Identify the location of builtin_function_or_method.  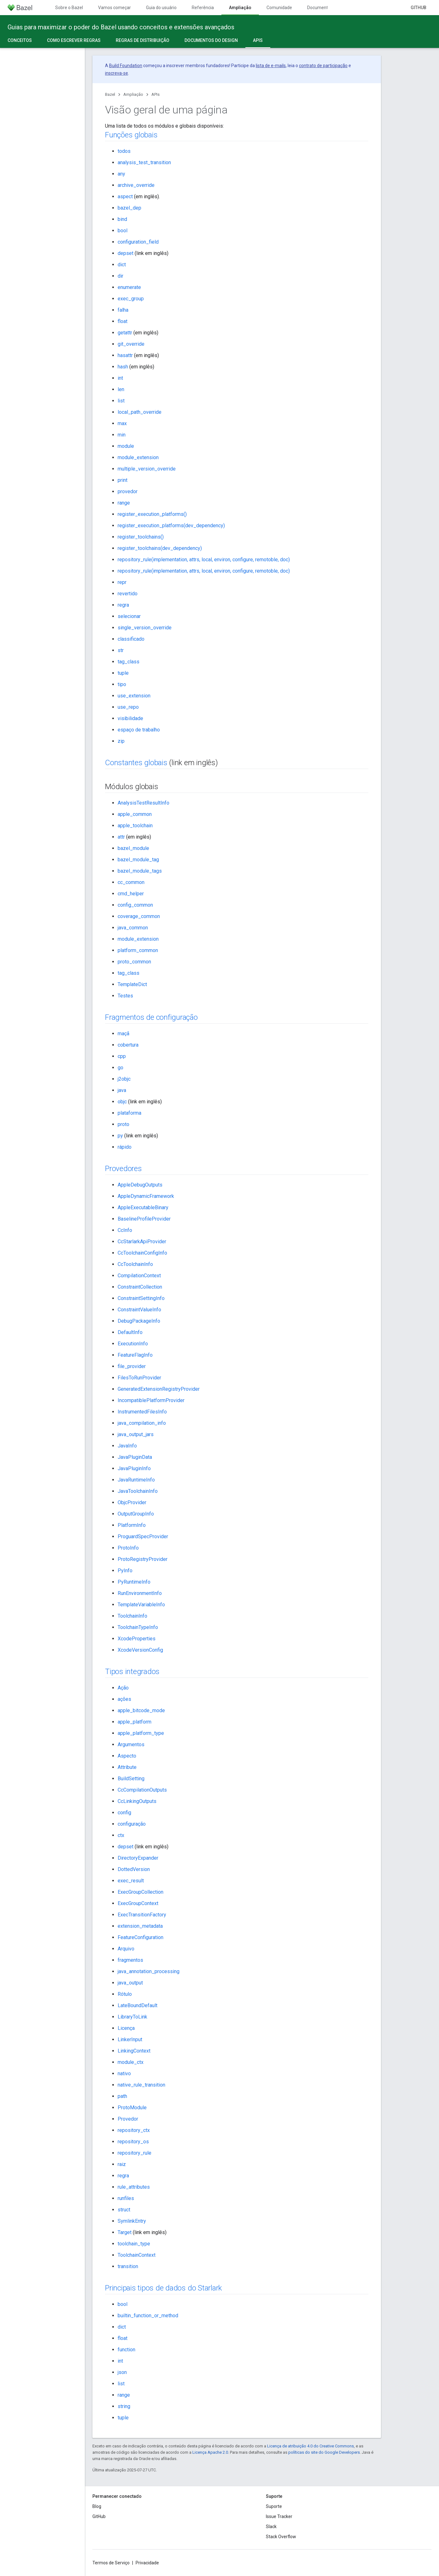
(148, 2316).